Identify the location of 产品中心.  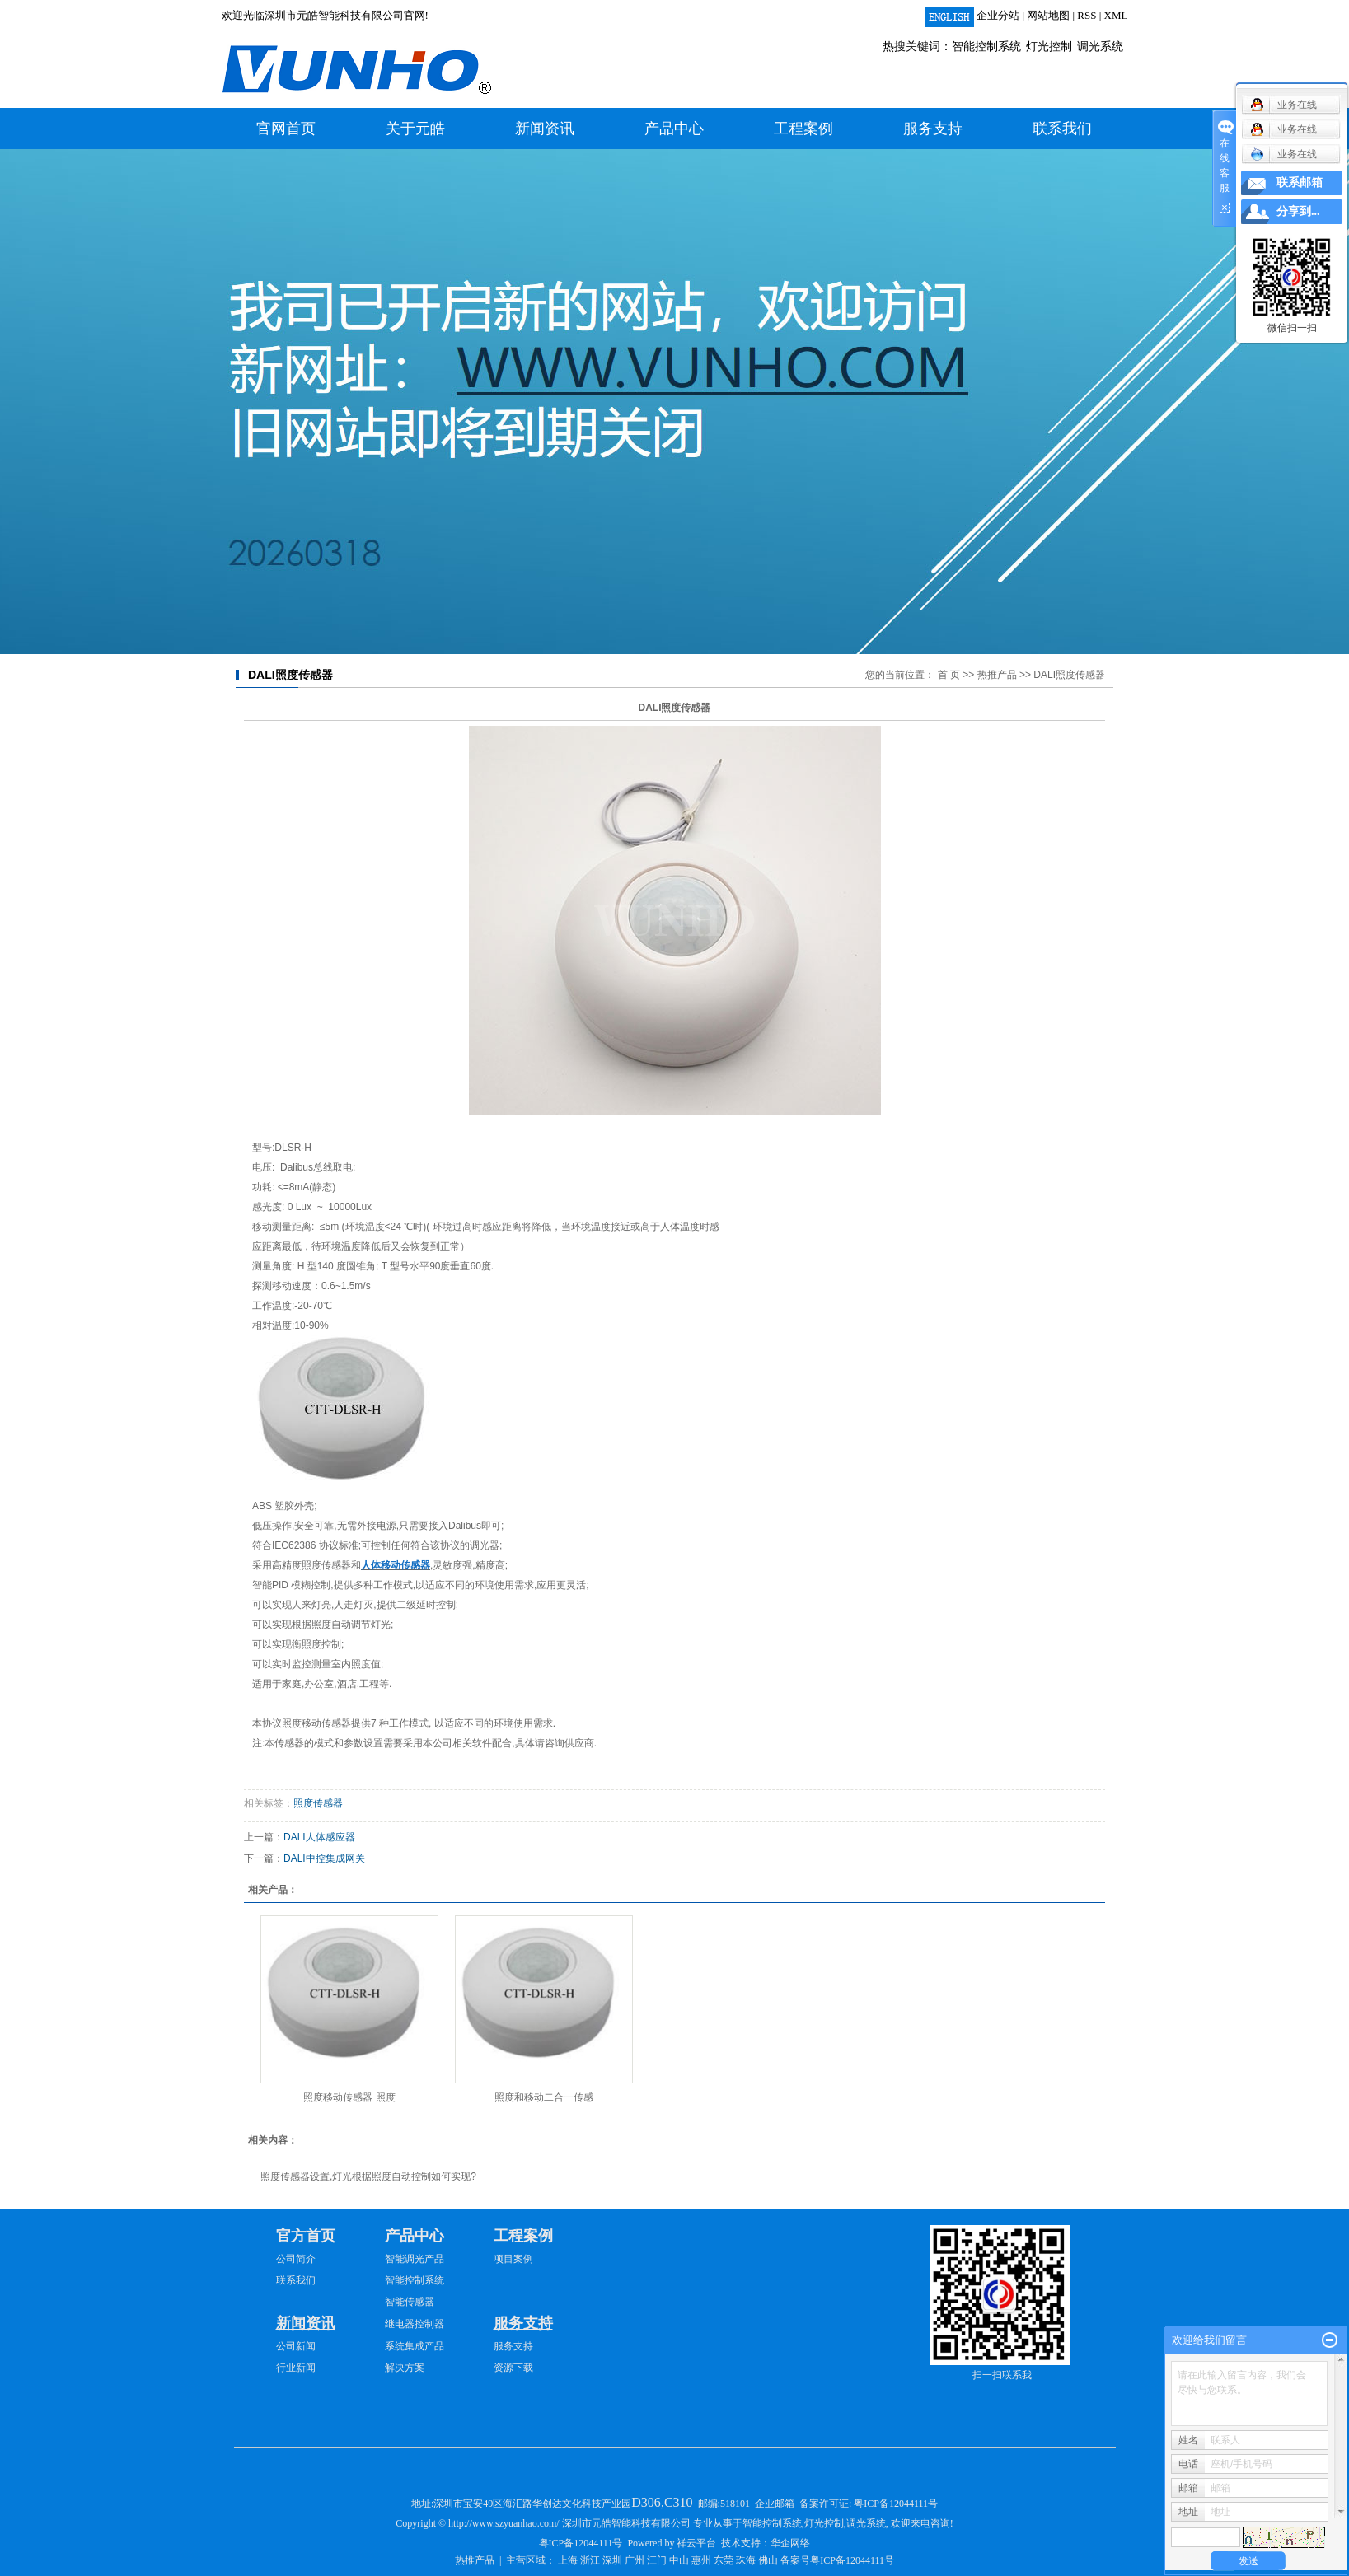
(674, 128).